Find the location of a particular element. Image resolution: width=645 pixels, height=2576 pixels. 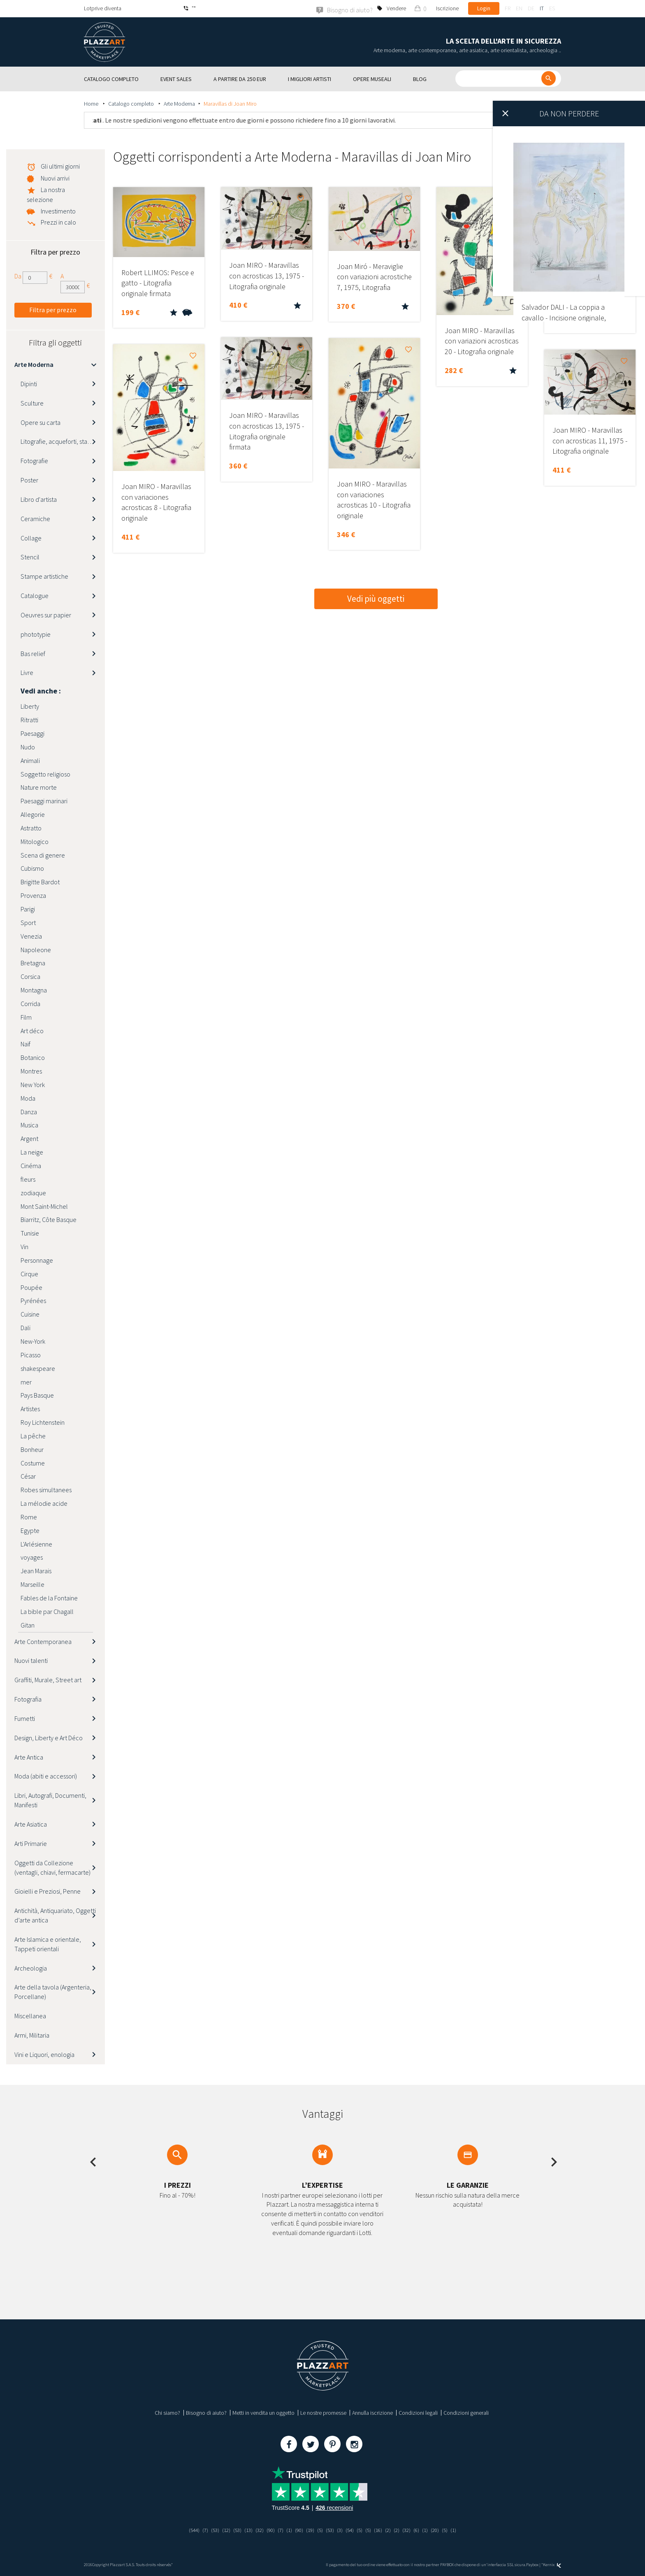

(544) is located at coordinates (186, 2529).